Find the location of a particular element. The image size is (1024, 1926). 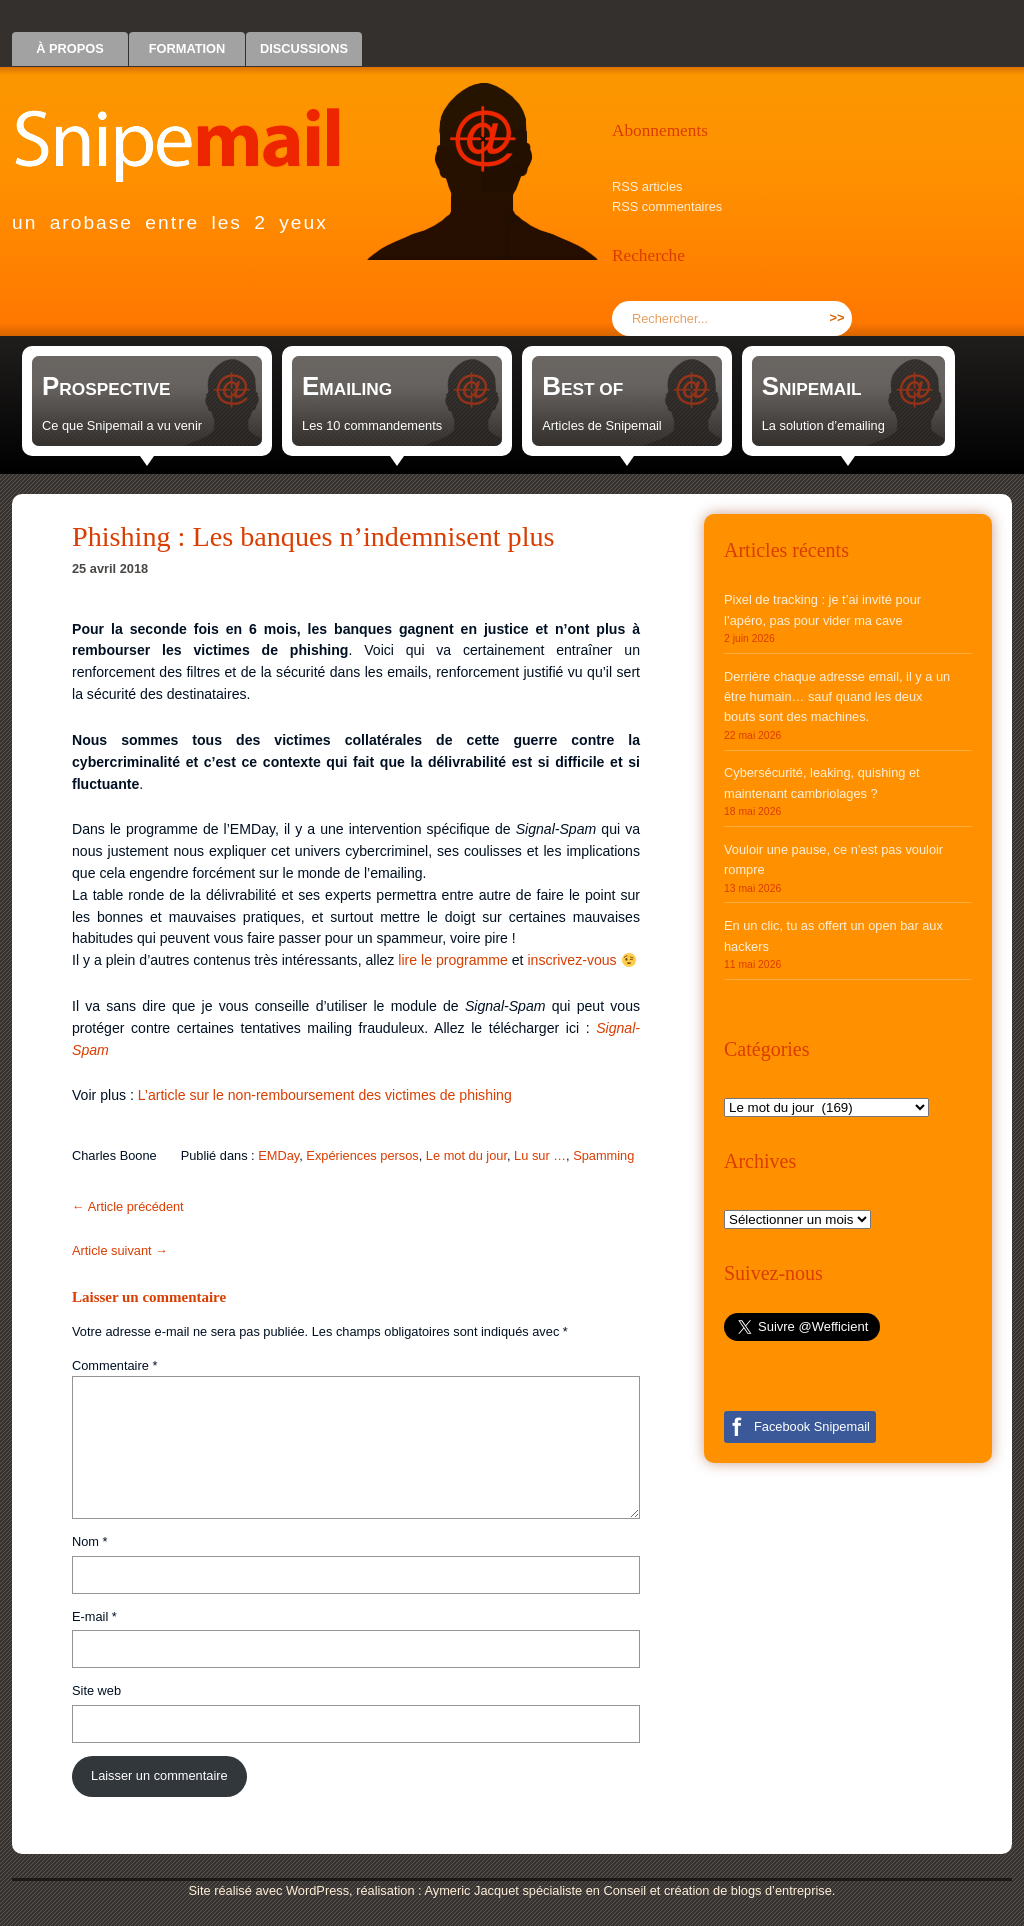

Articles de Snipemail is located at coordinates (602, 425).